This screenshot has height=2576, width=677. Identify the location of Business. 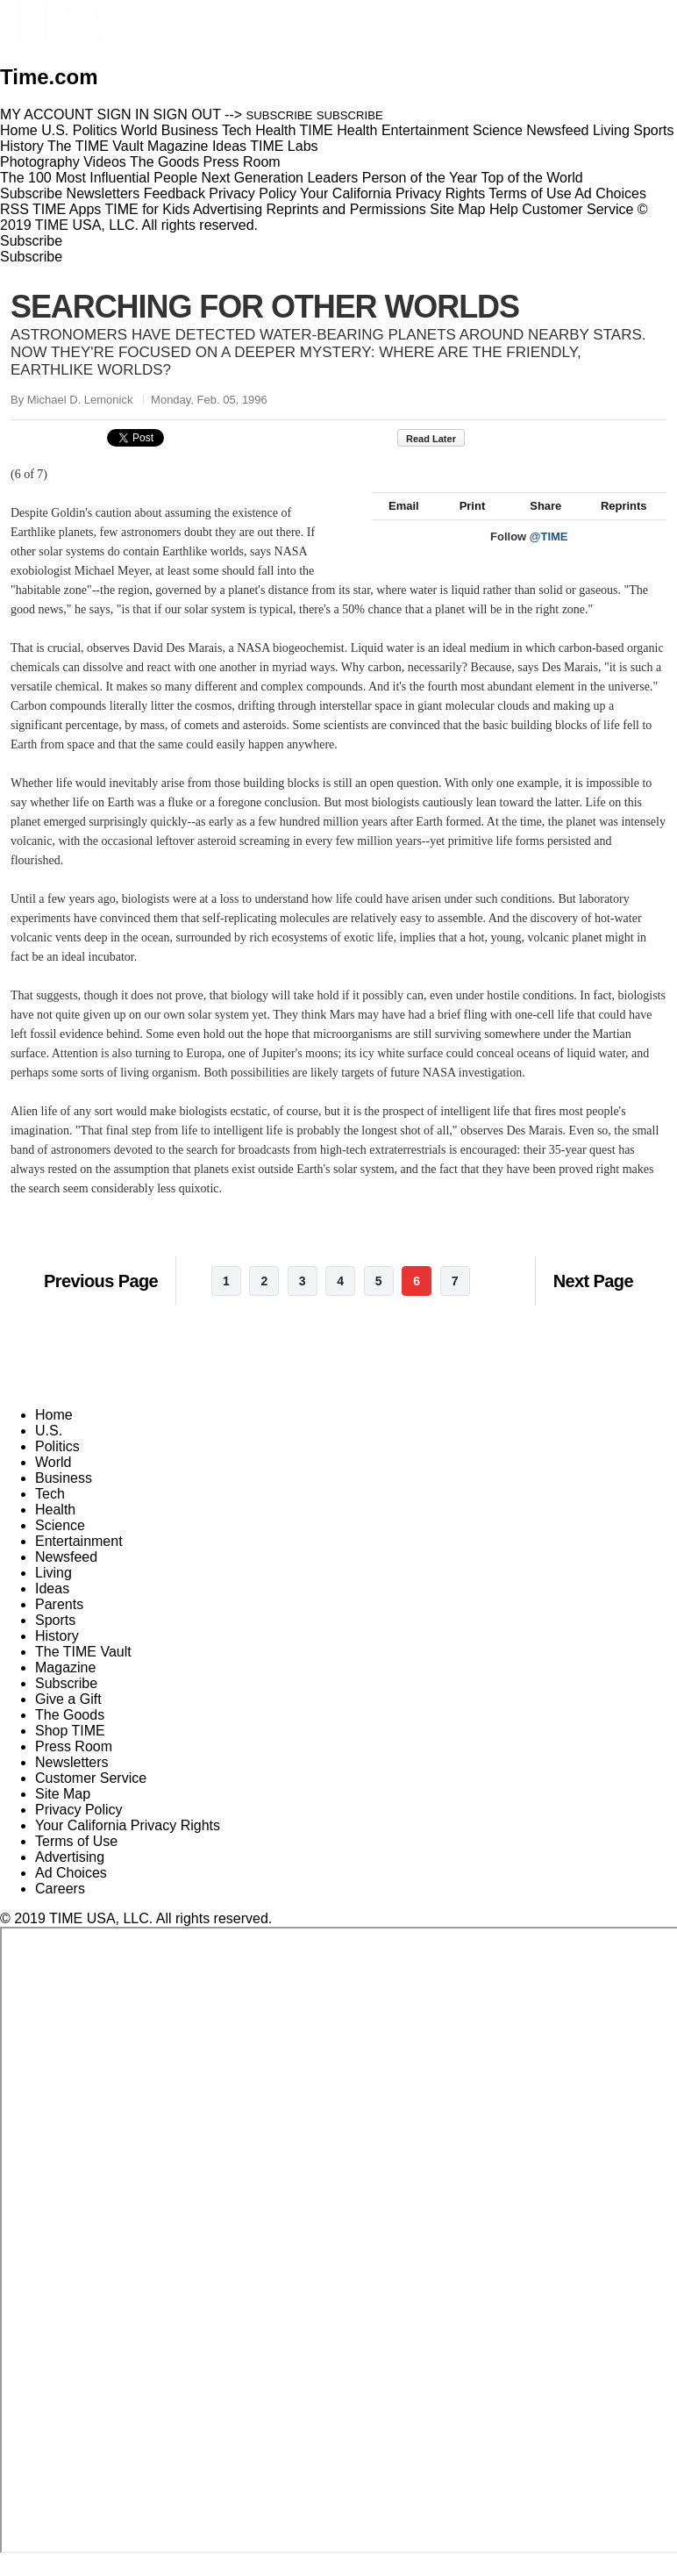
(63, 1497).